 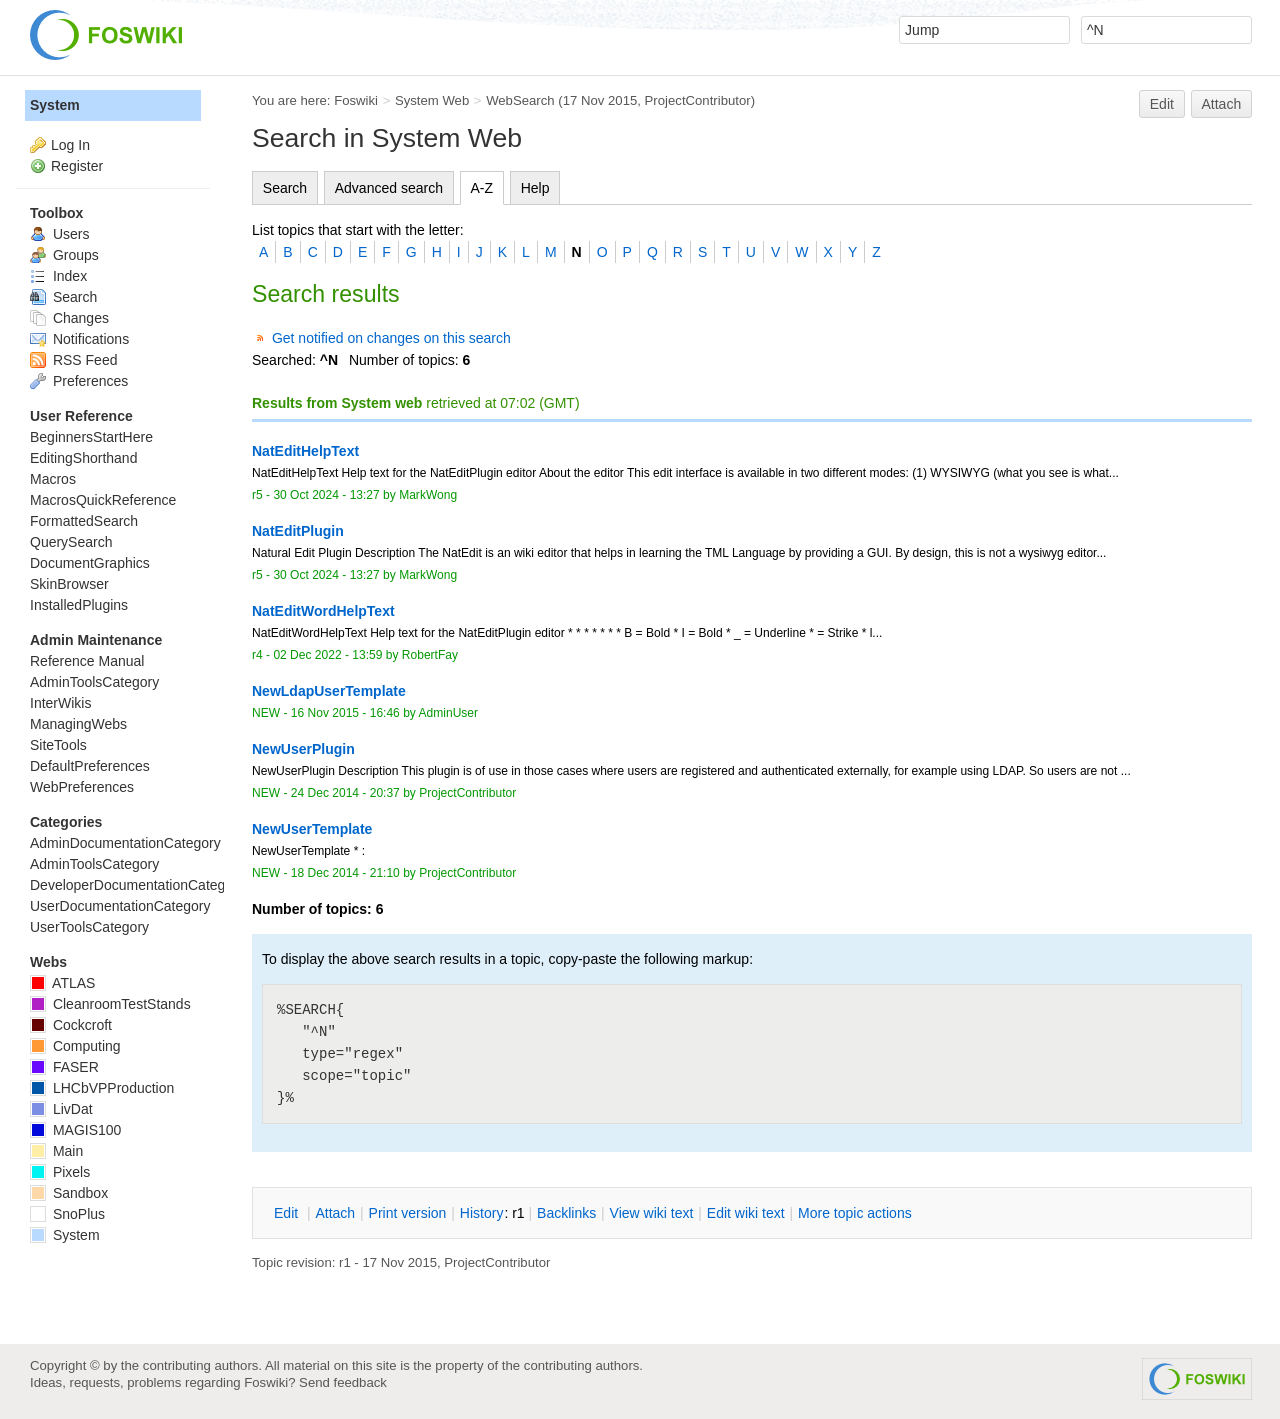 I want to click on Advanced search, so click(x=389, y=188).